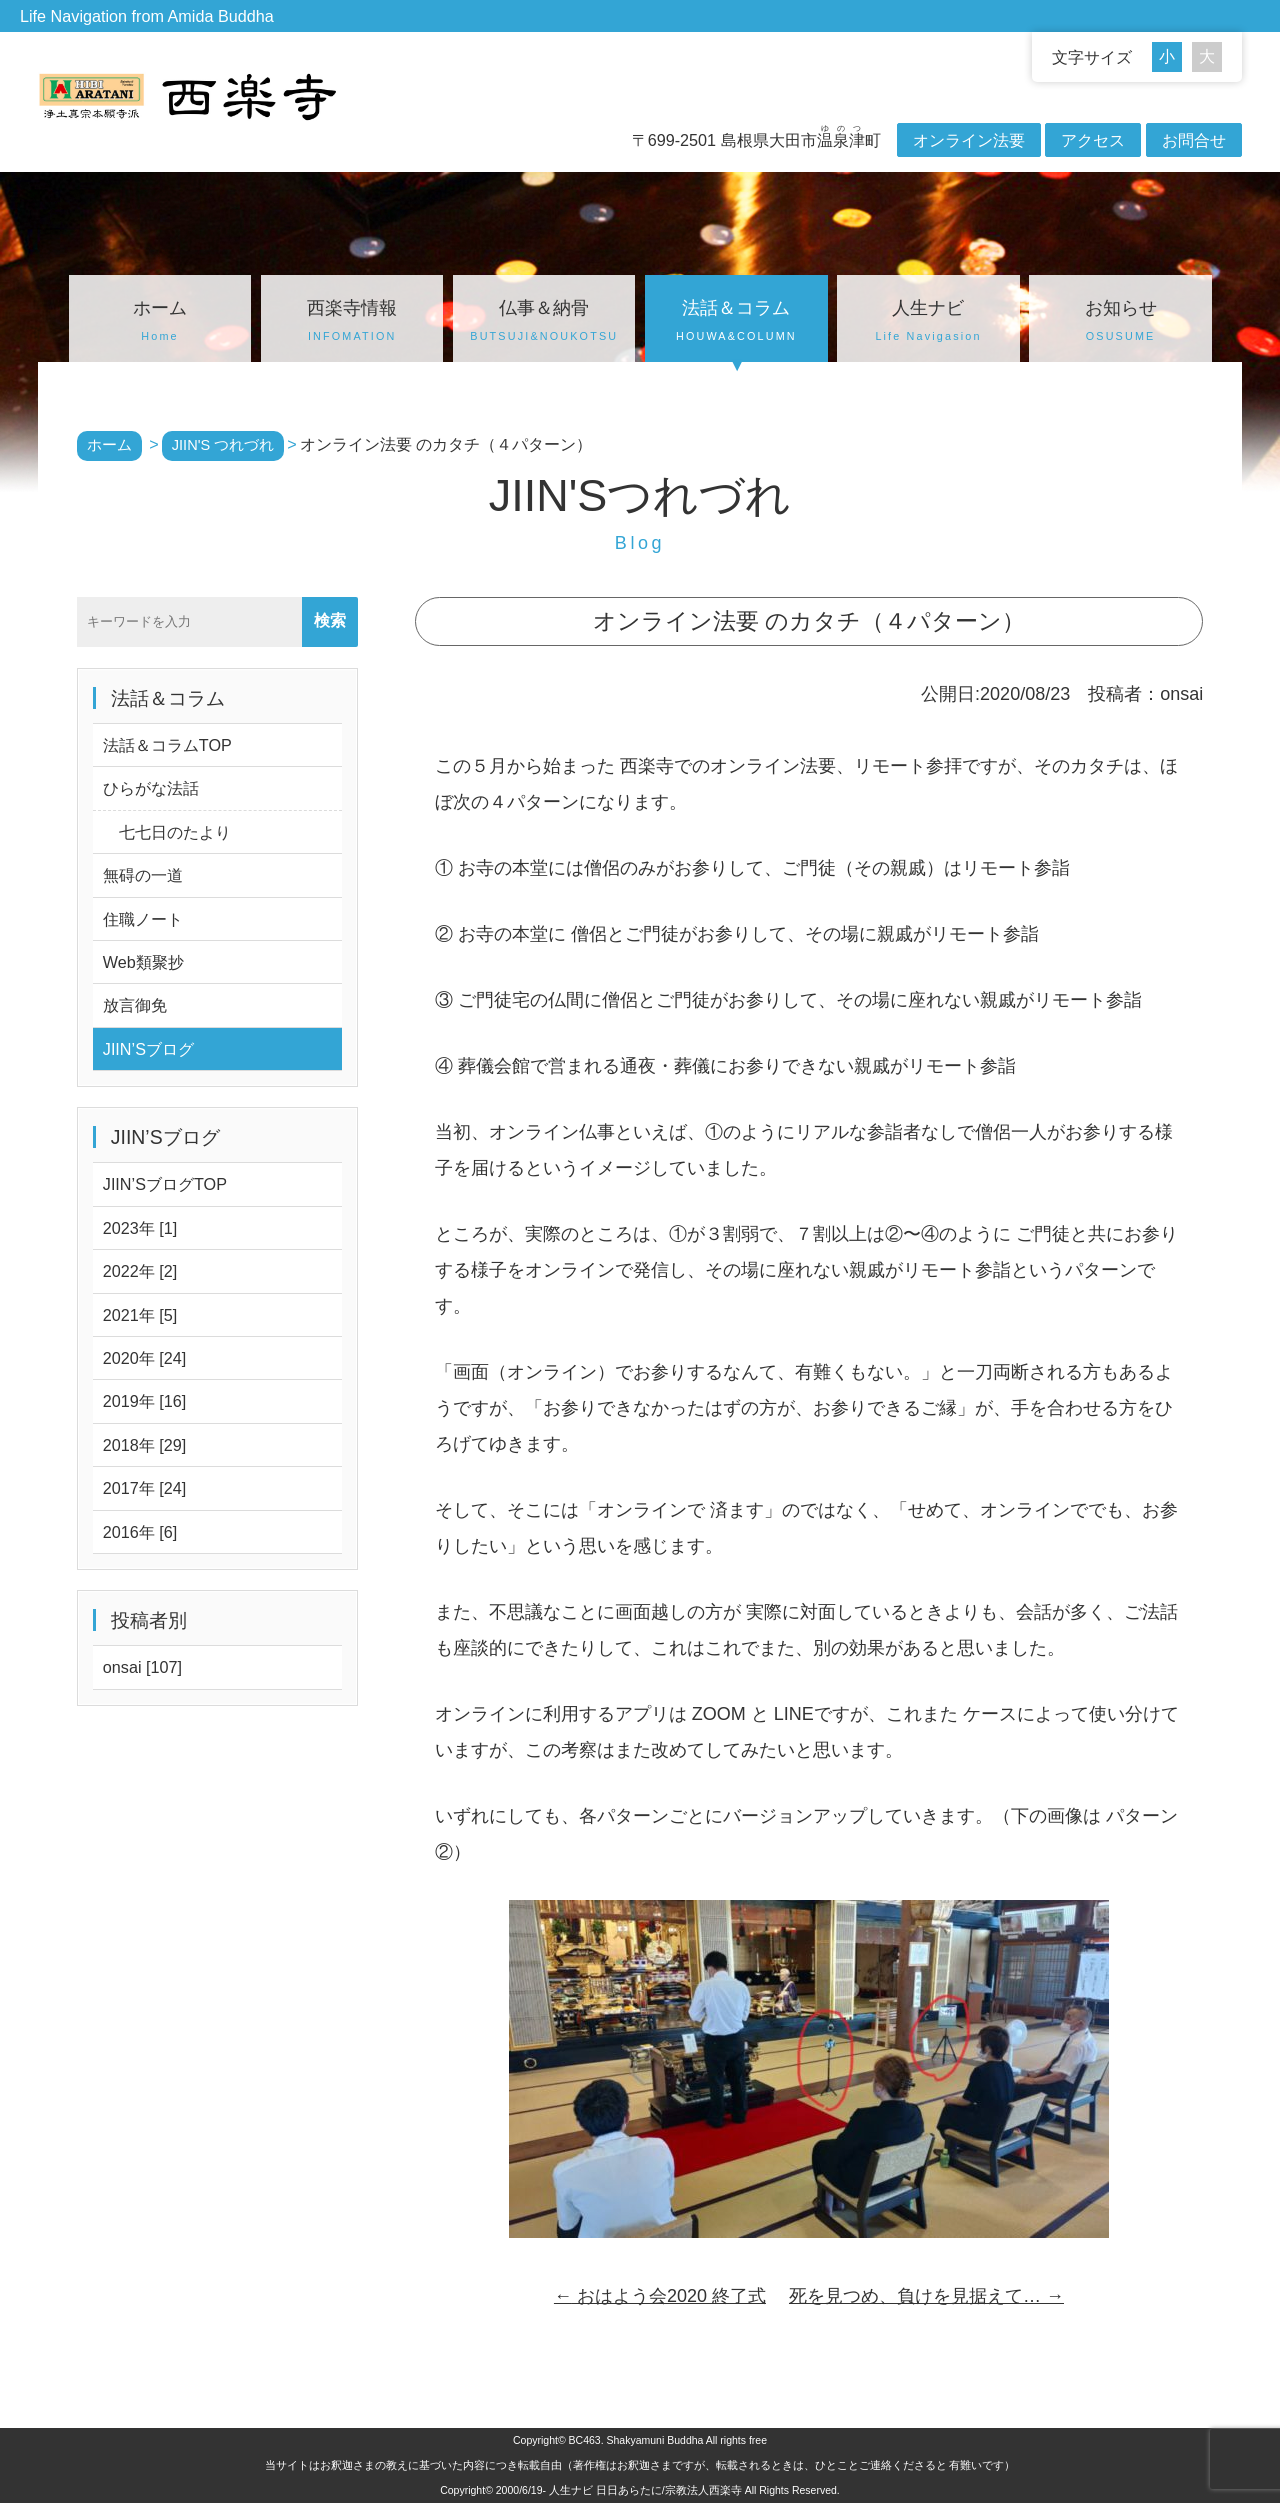 This screenshot has width=1280, height=2503. I want to click on JIIN’SブログTOP, so click(165, 1184).